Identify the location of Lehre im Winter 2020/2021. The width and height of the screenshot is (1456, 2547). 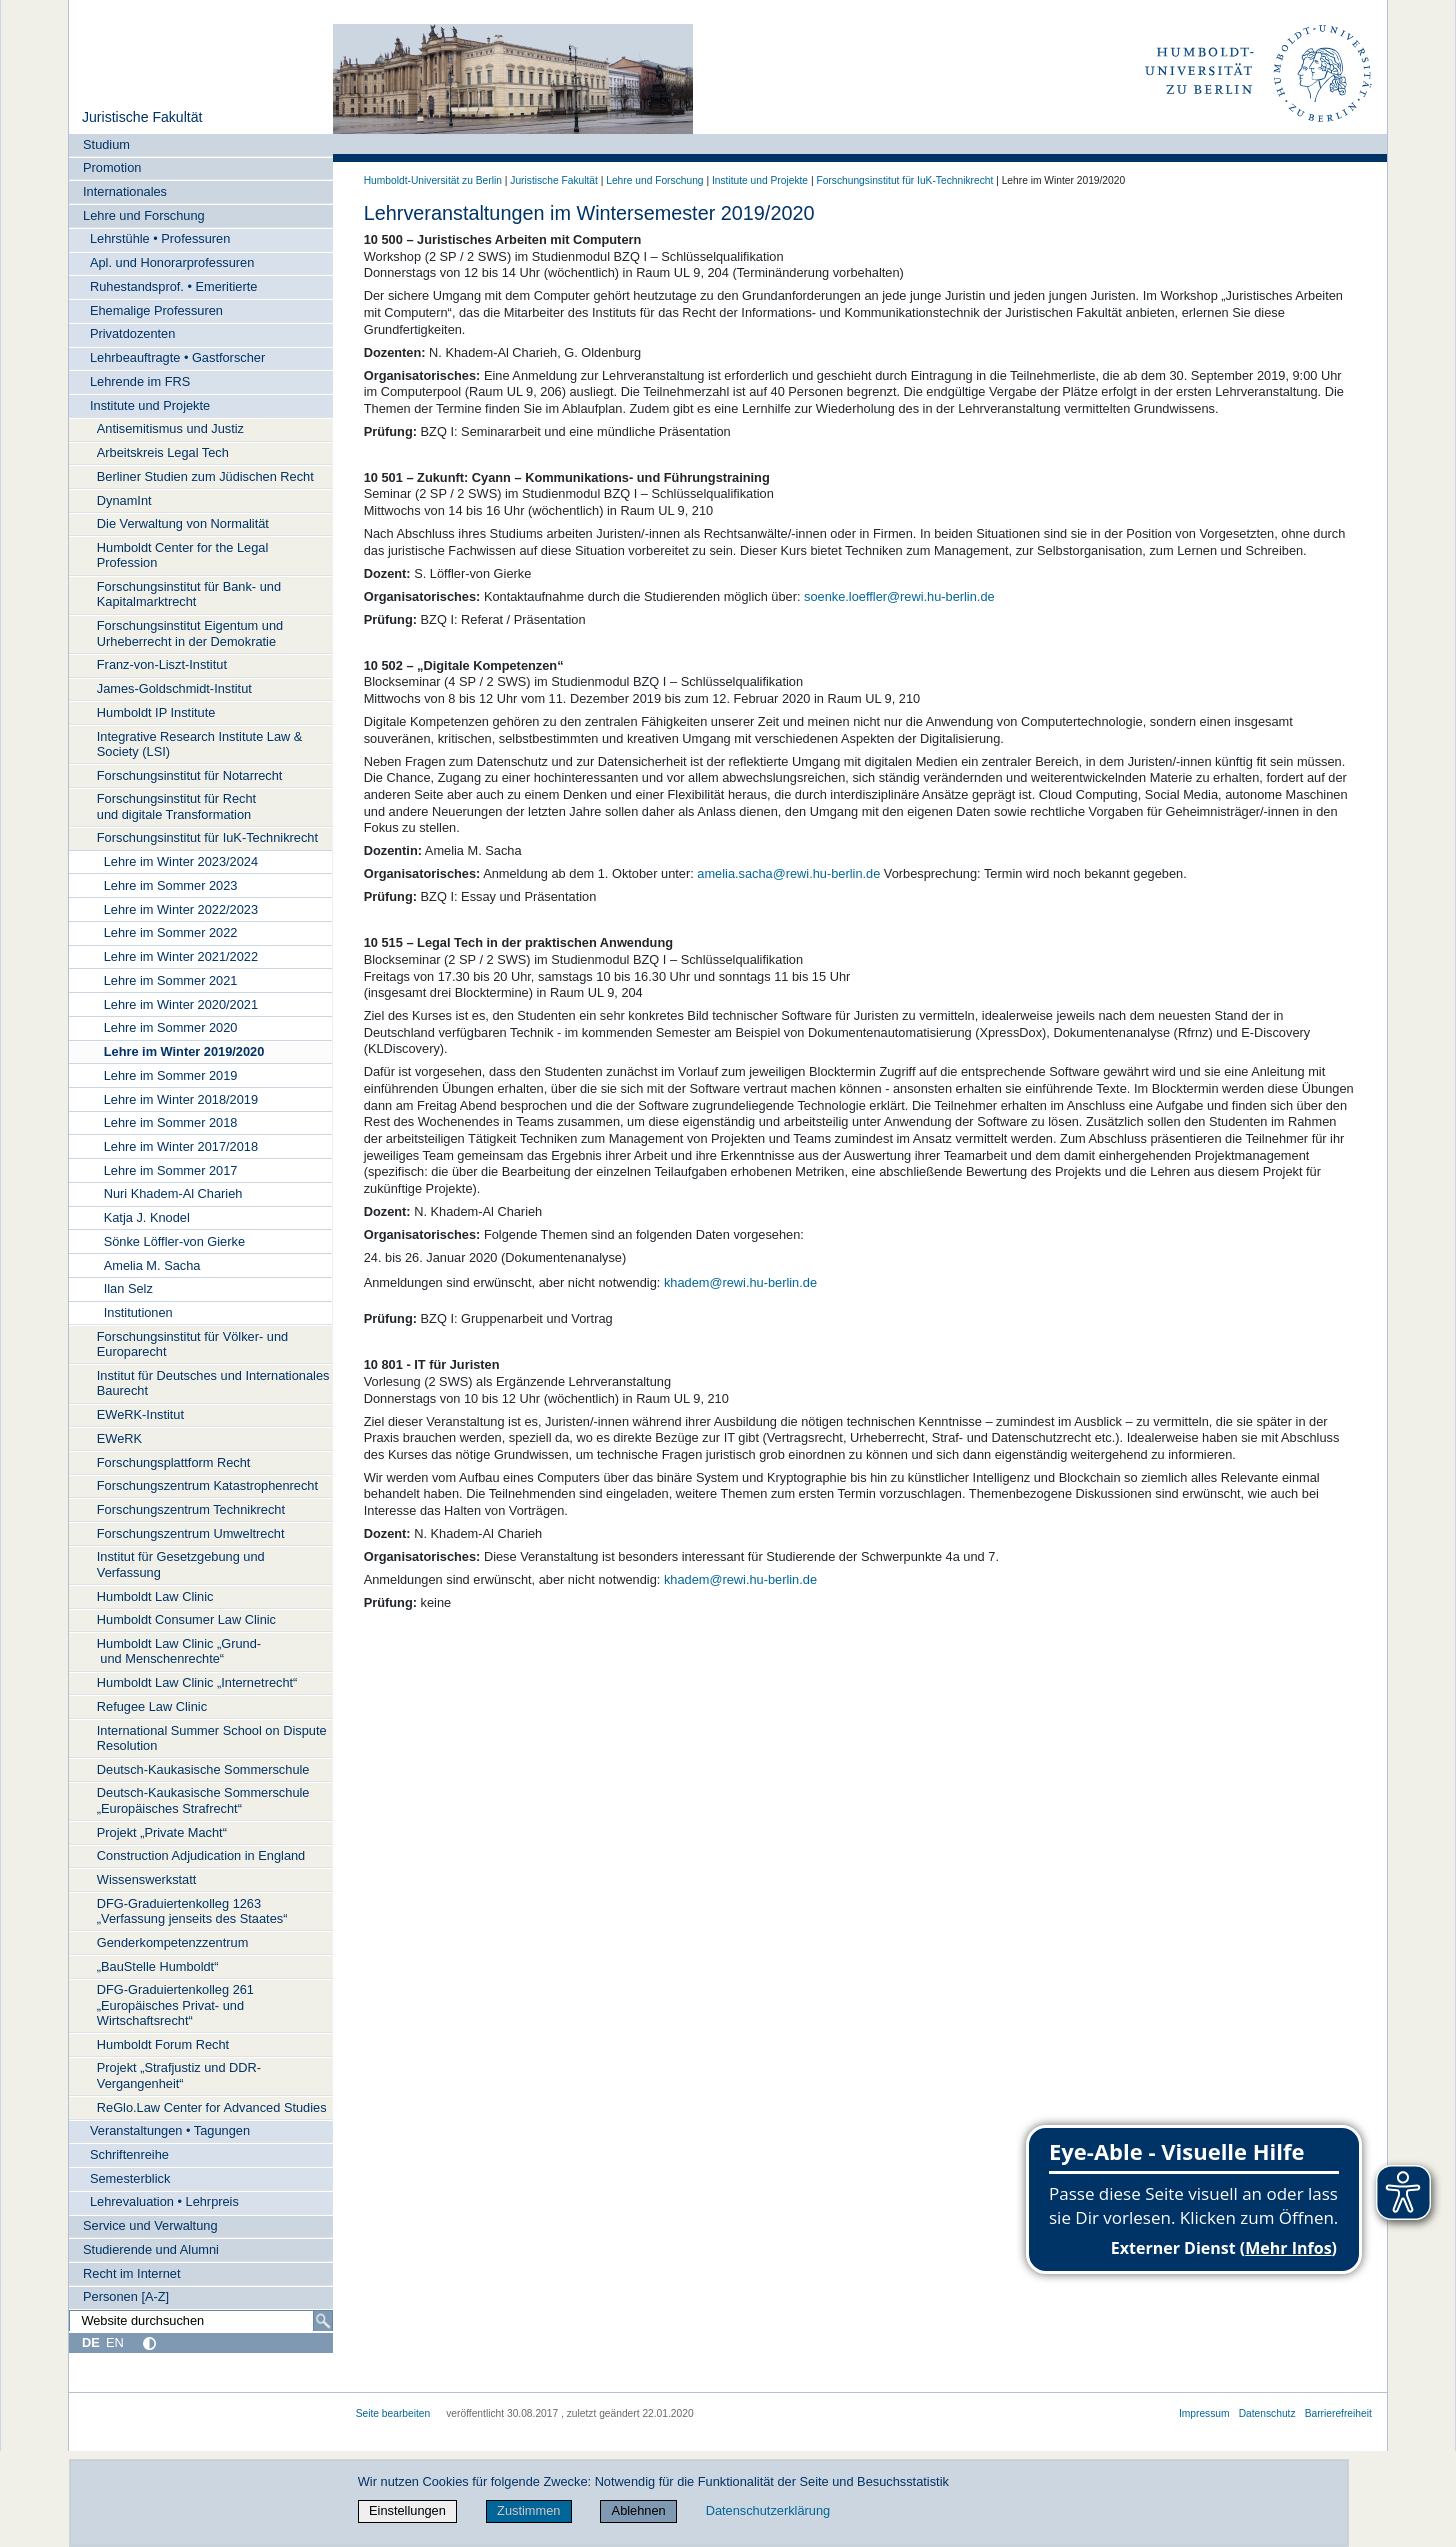
(181, 1004).